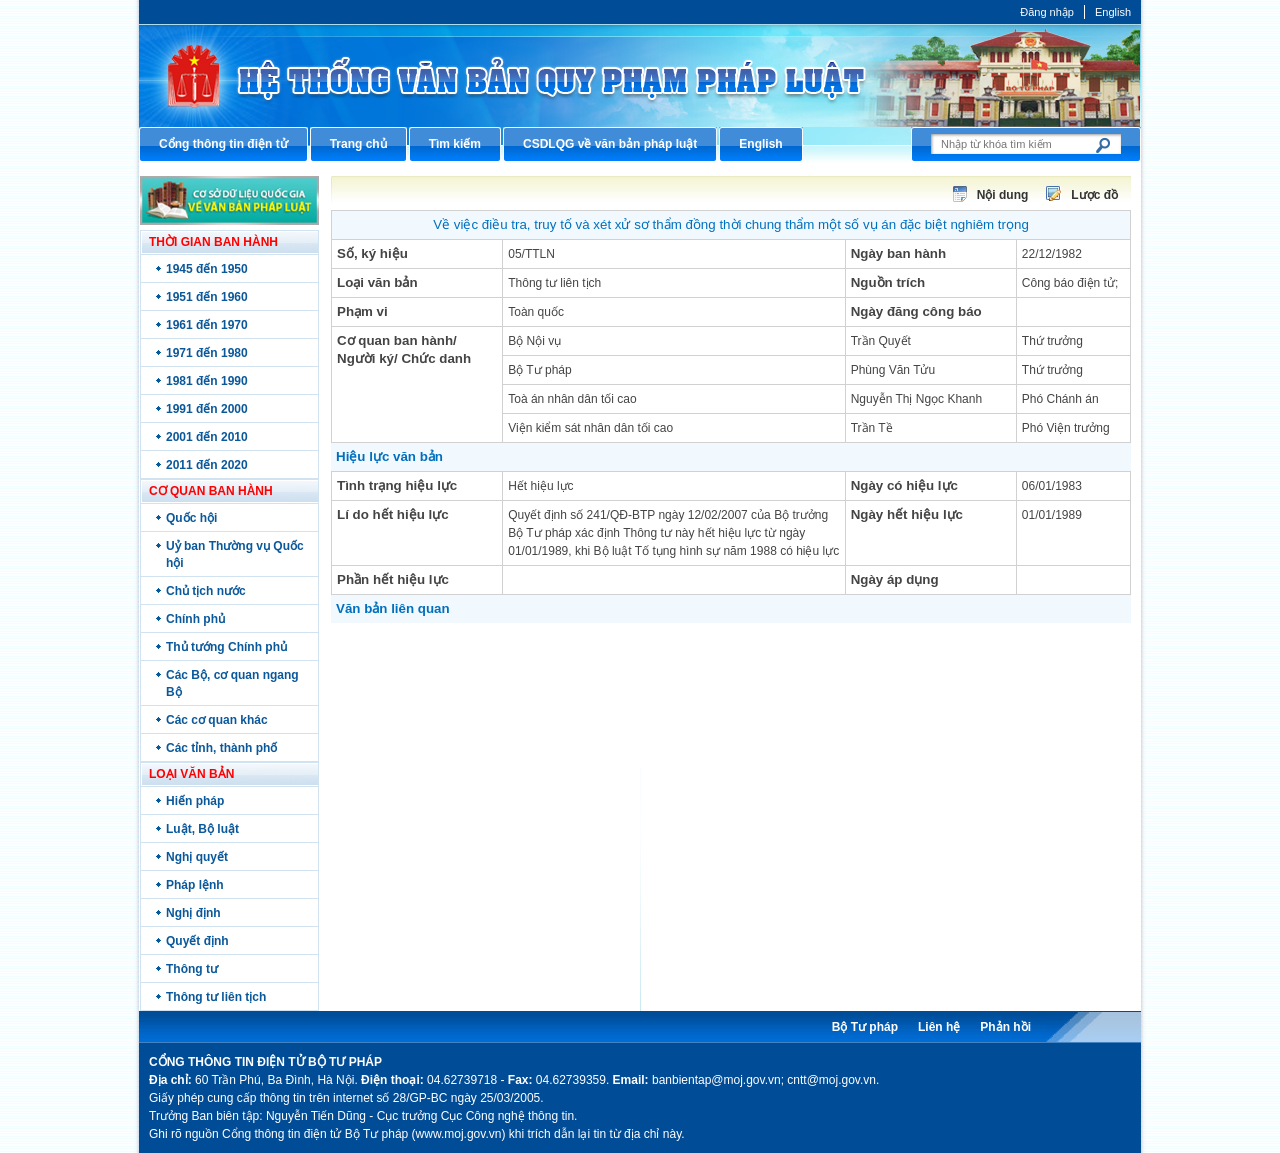  I want to click on Quốc hội, so click(191, 518).